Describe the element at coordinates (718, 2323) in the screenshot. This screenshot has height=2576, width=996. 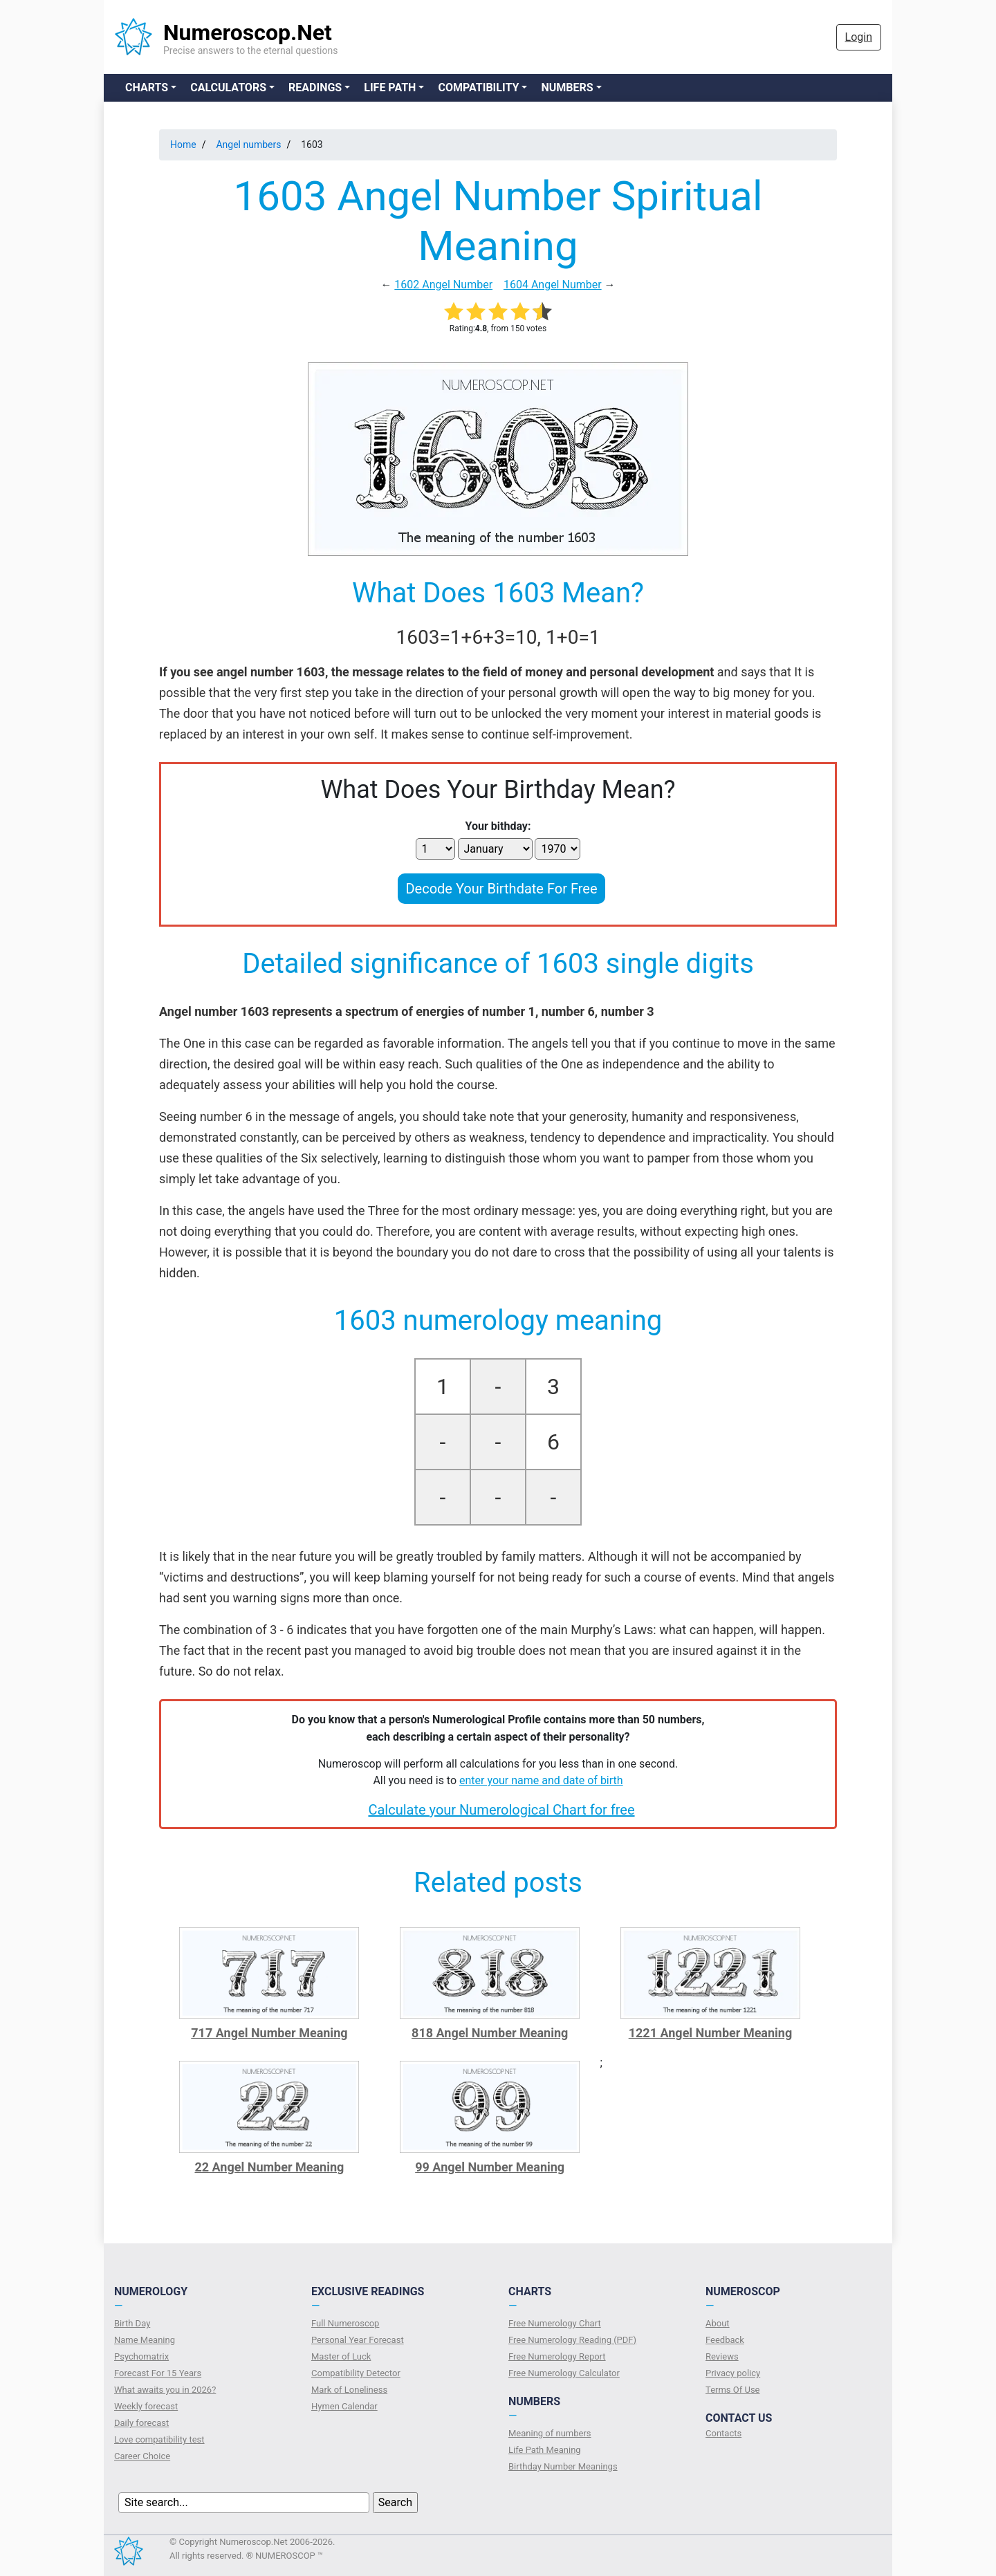
I see `About` at that location.